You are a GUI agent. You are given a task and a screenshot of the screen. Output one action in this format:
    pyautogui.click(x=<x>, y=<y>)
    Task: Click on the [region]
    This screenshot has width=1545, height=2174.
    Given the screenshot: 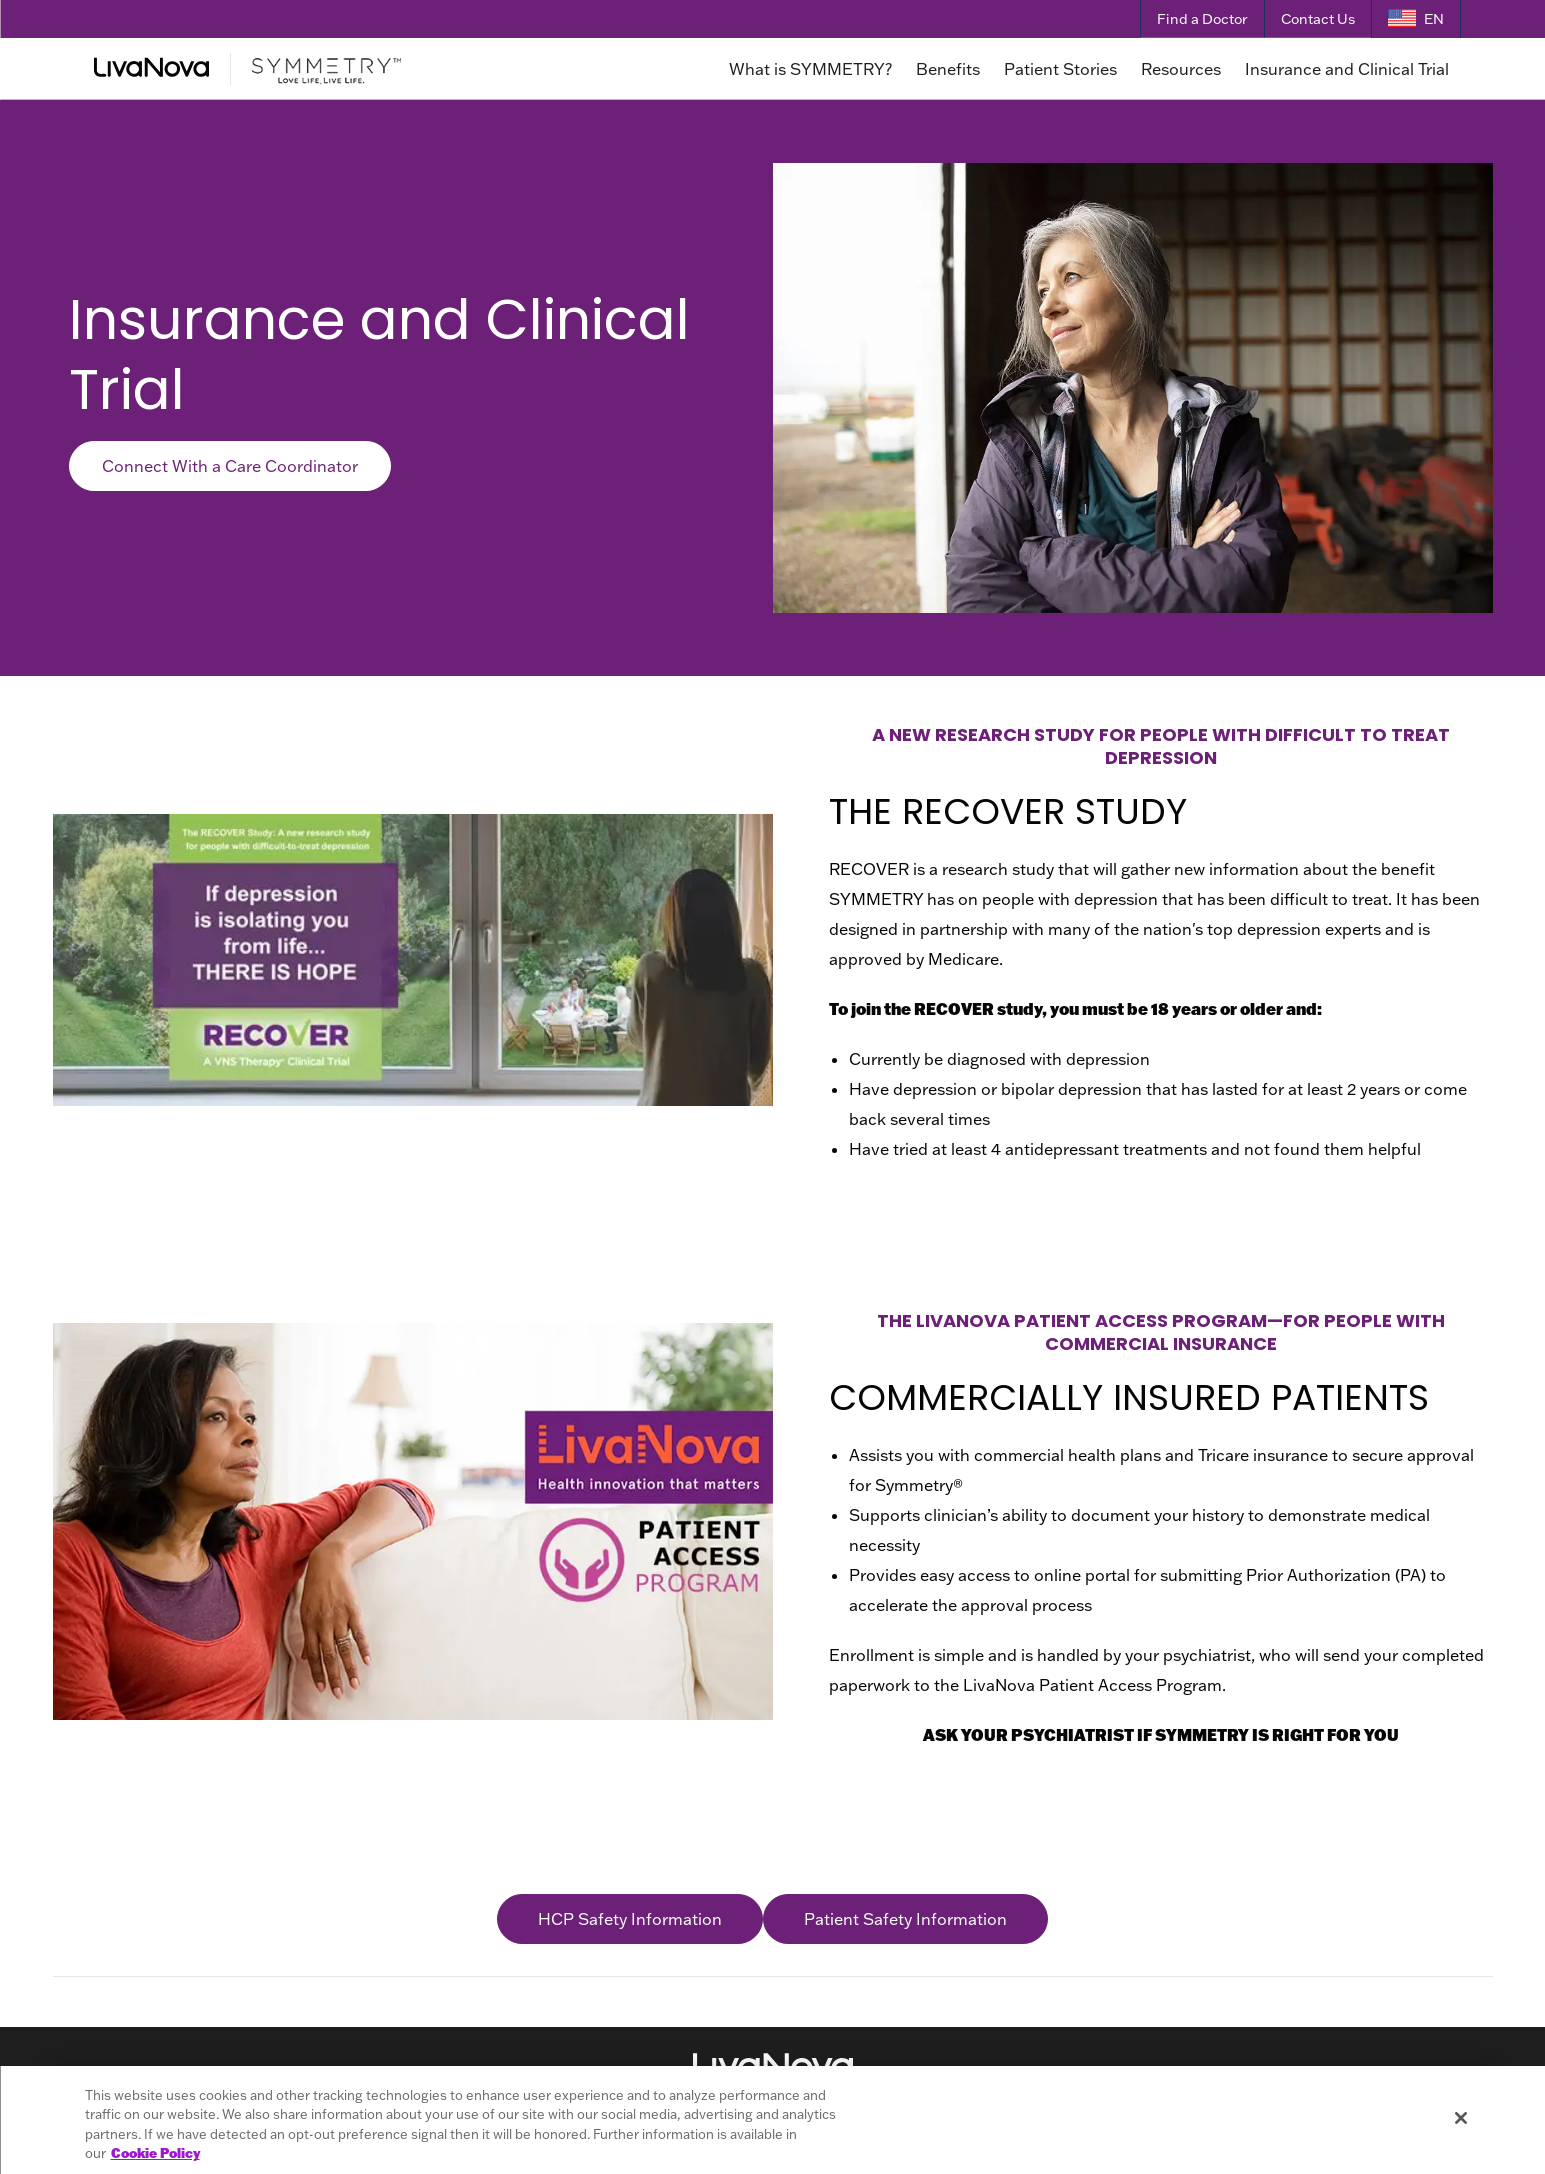 What is the action you would take?
    pyautogui.click(x=773, y=2120)
    